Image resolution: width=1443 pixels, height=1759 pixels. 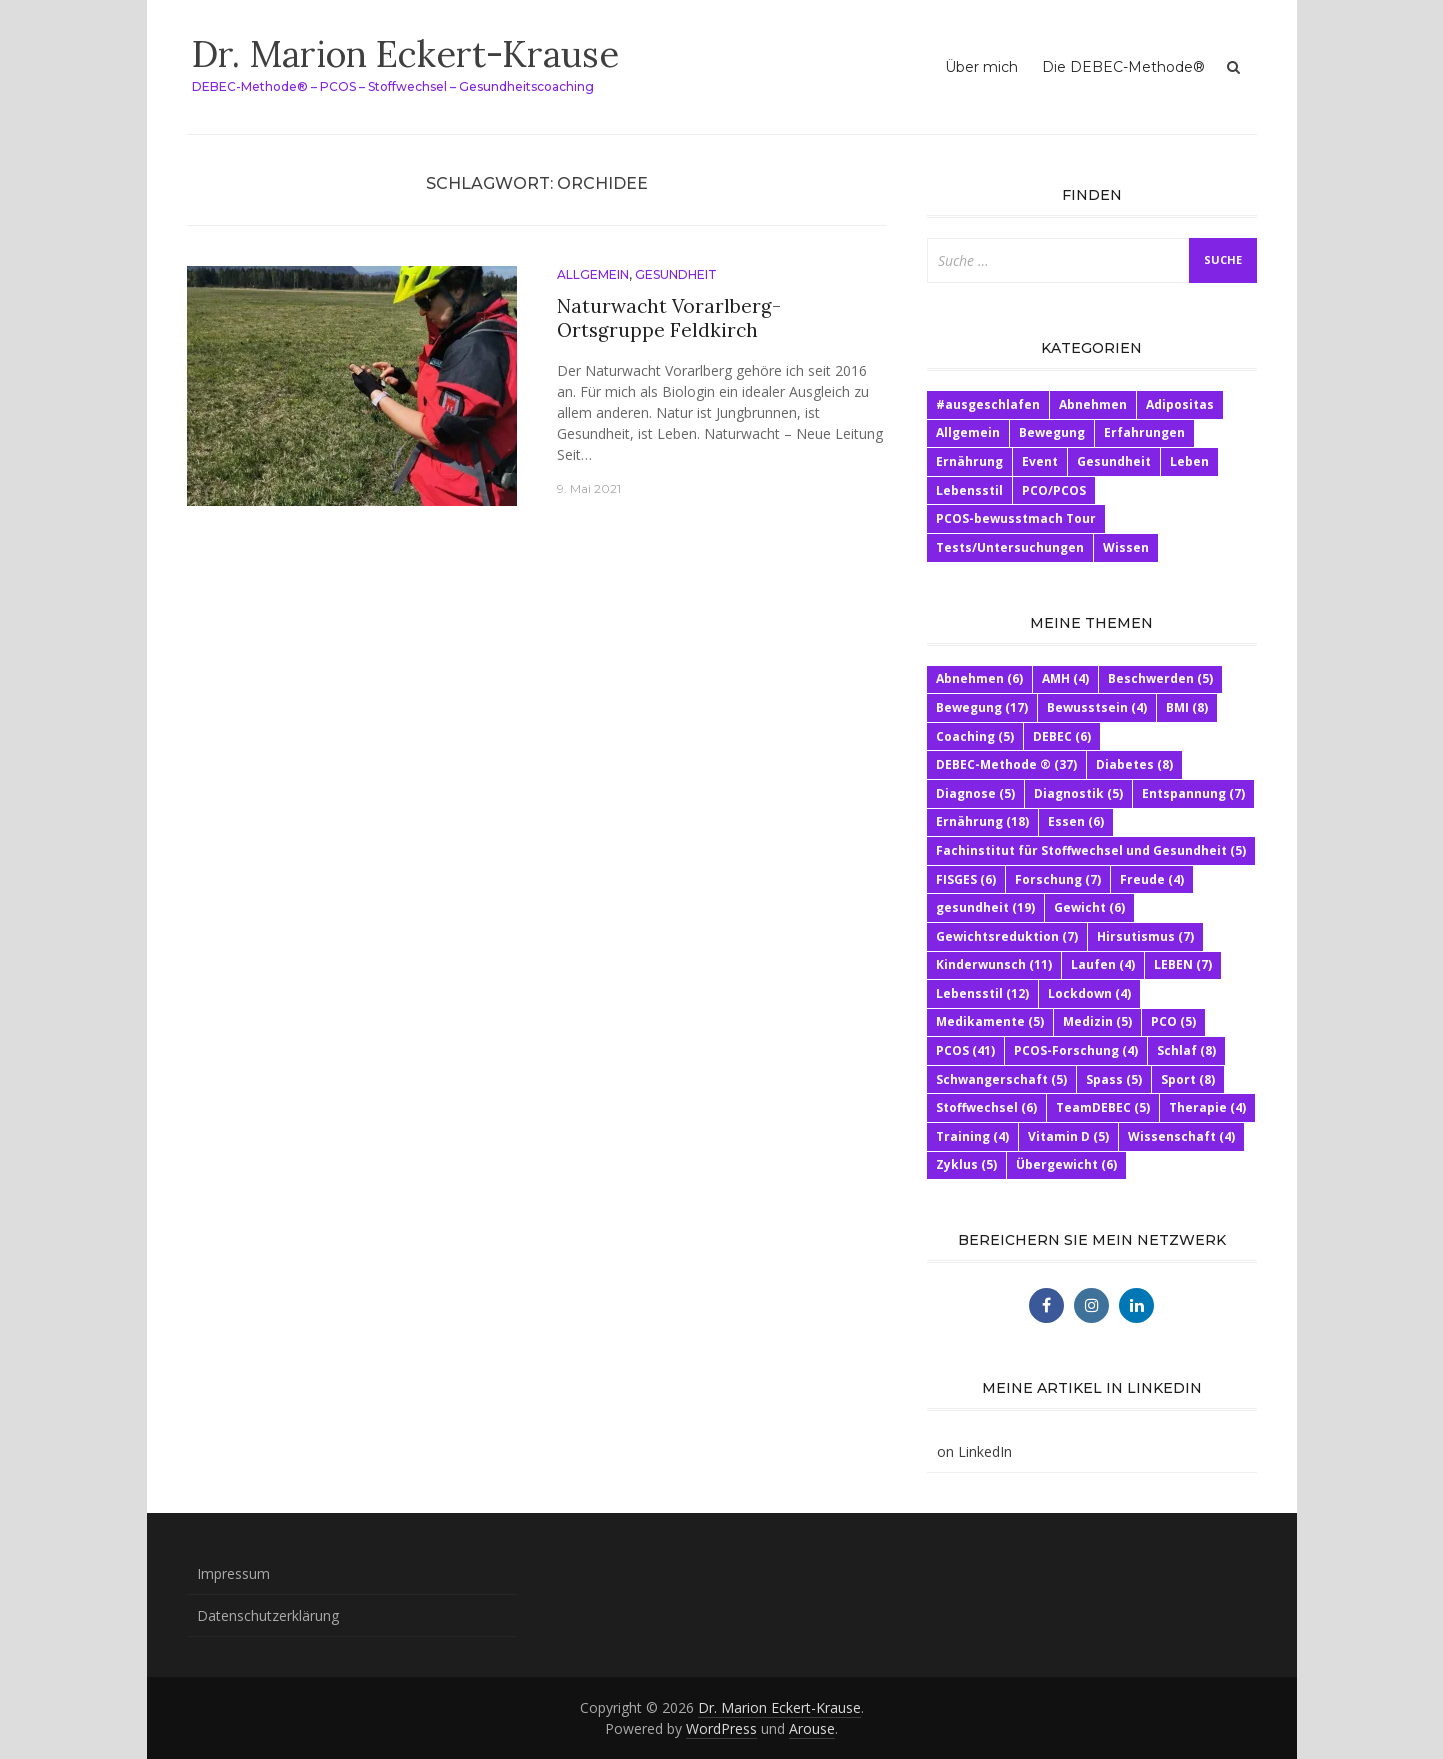 What do you see at coordinates (1066, 1164) in the screenshot?
I see `Übergewicht [Übergewicht (6 Einträge)]` at bounding box center [1066, 1164].